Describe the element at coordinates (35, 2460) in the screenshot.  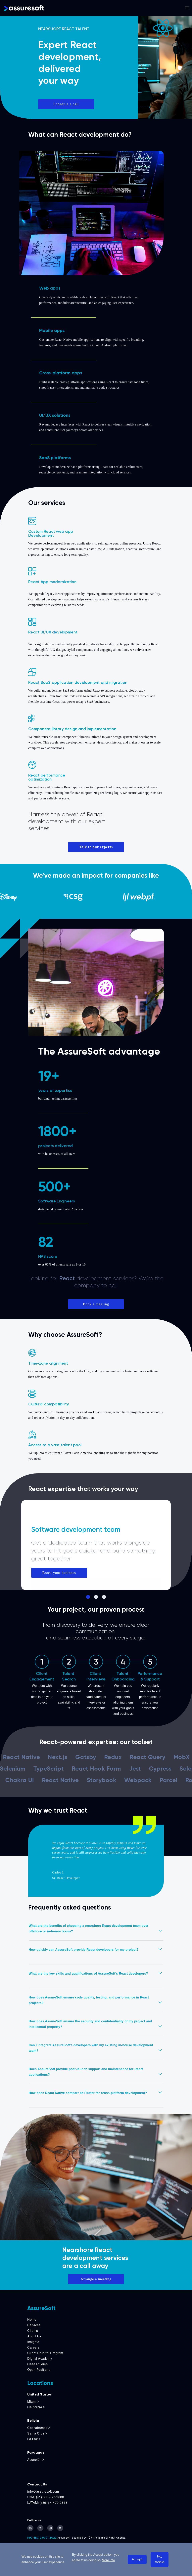
I see `Asunción` at that location.